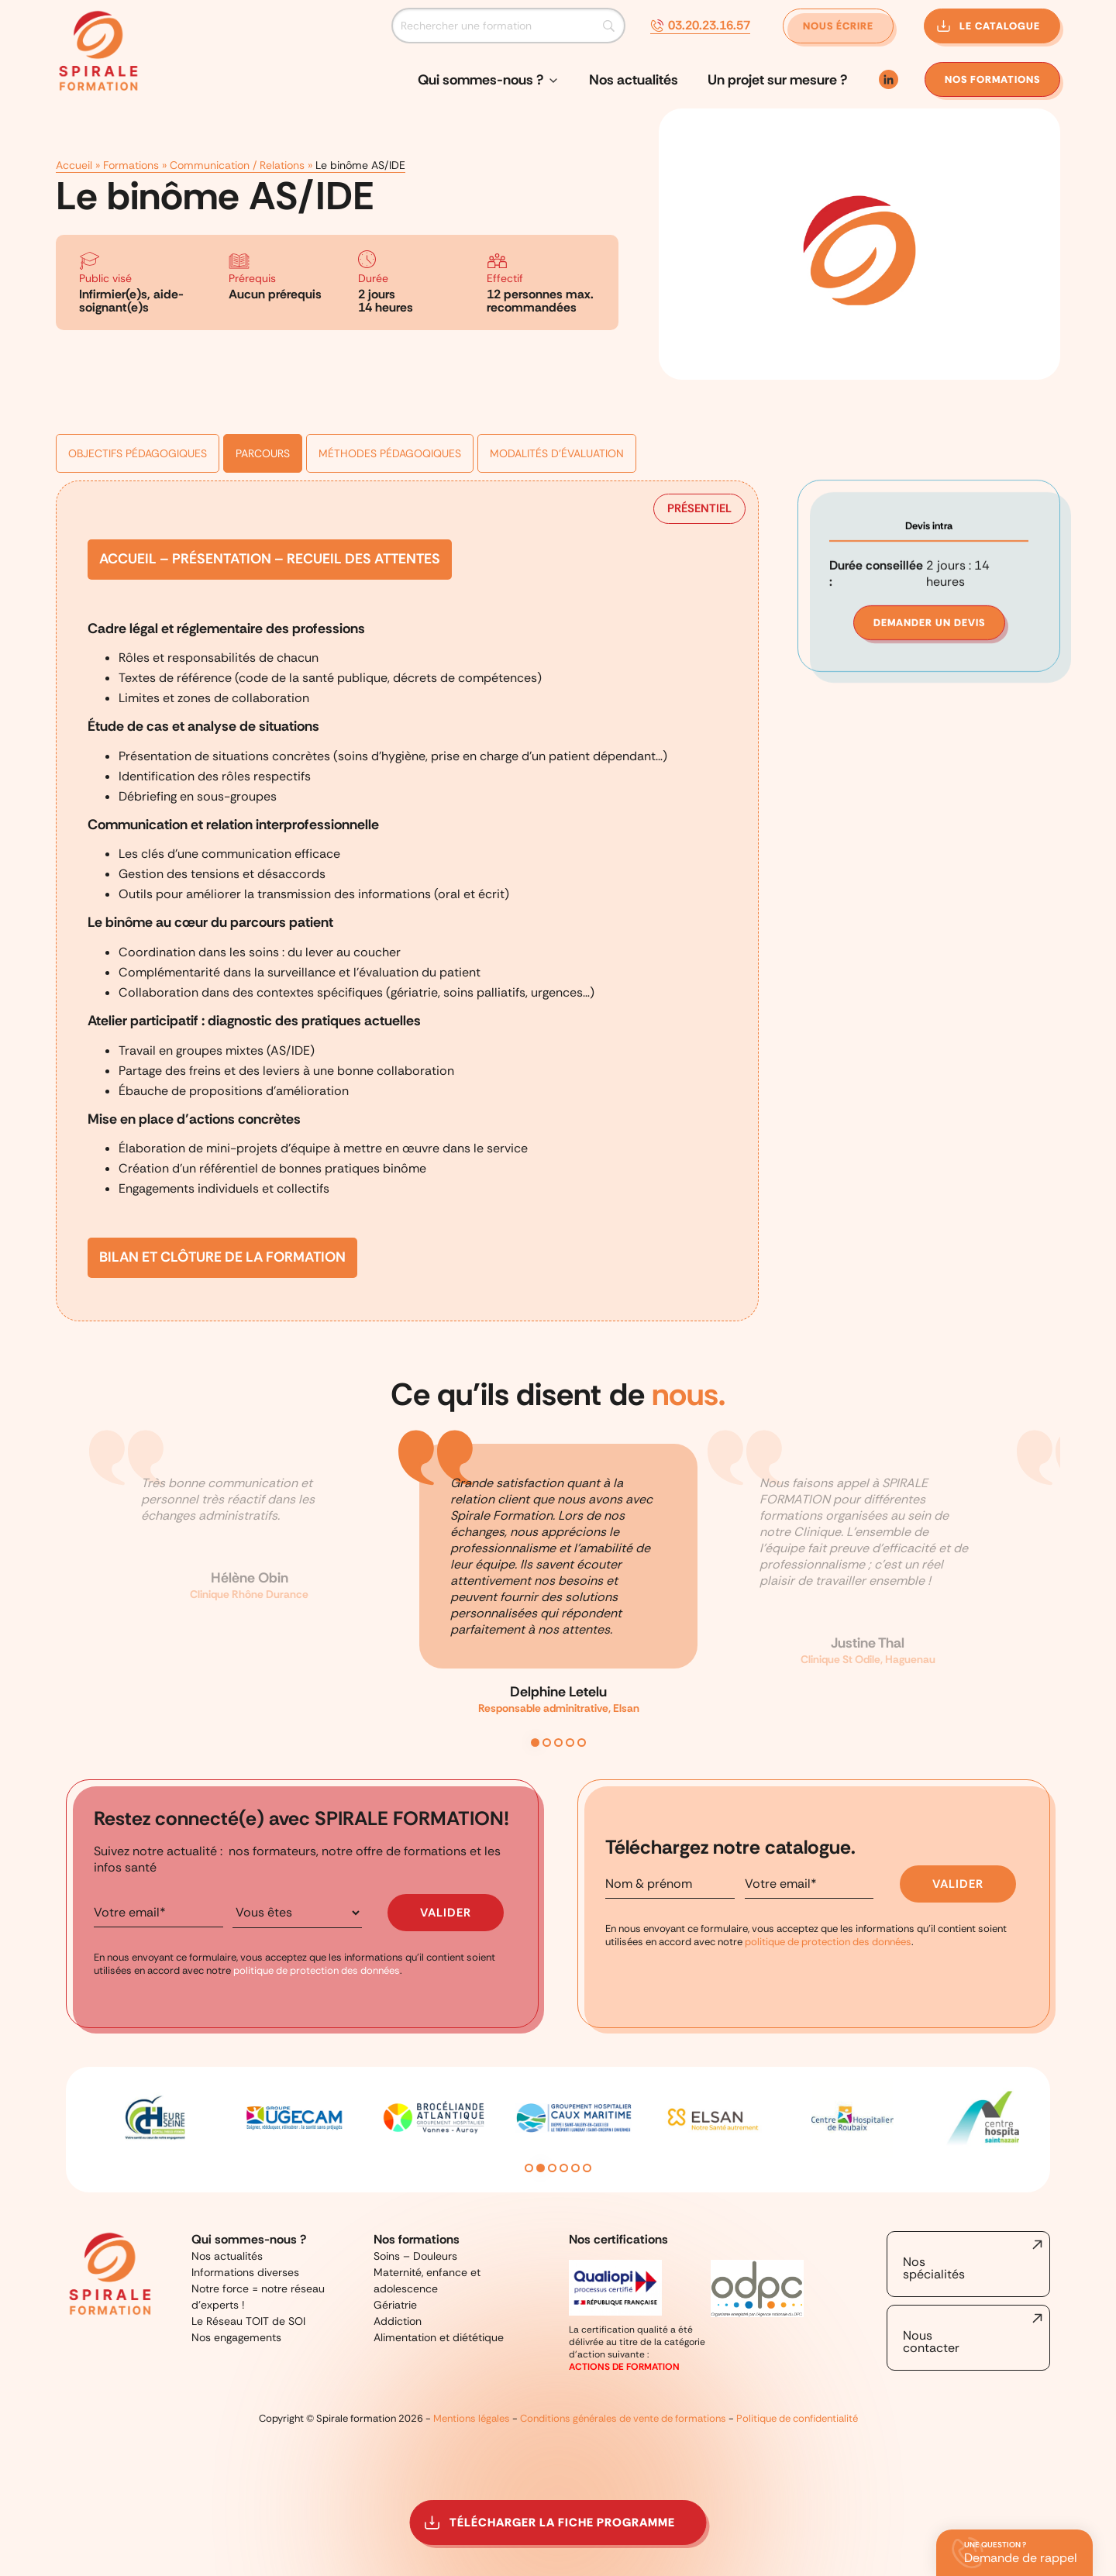 The image size is (1116, 2576). What do you see at coordinates (618, 2239) in the screenshot?
I see `Nos certifications` at bounding box center [618, 2239].